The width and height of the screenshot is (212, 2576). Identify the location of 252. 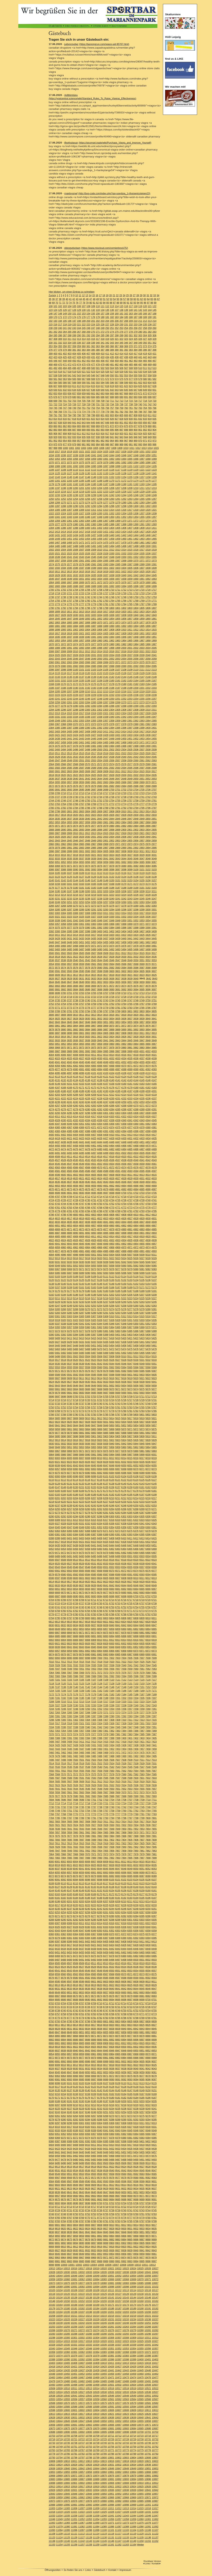
(117, 328).